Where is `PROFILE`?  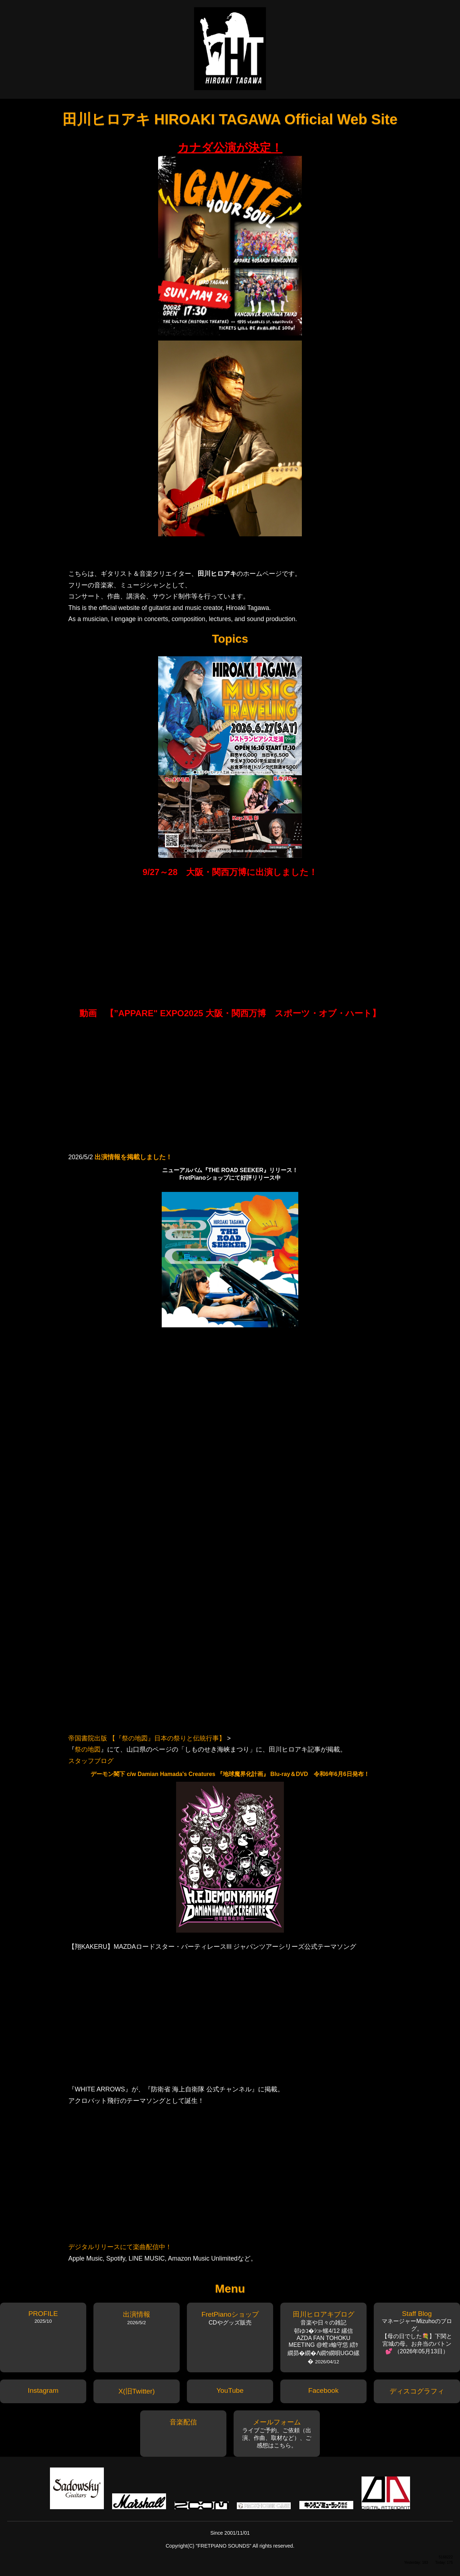 PROFILE is located at coordinates (43, 2313).